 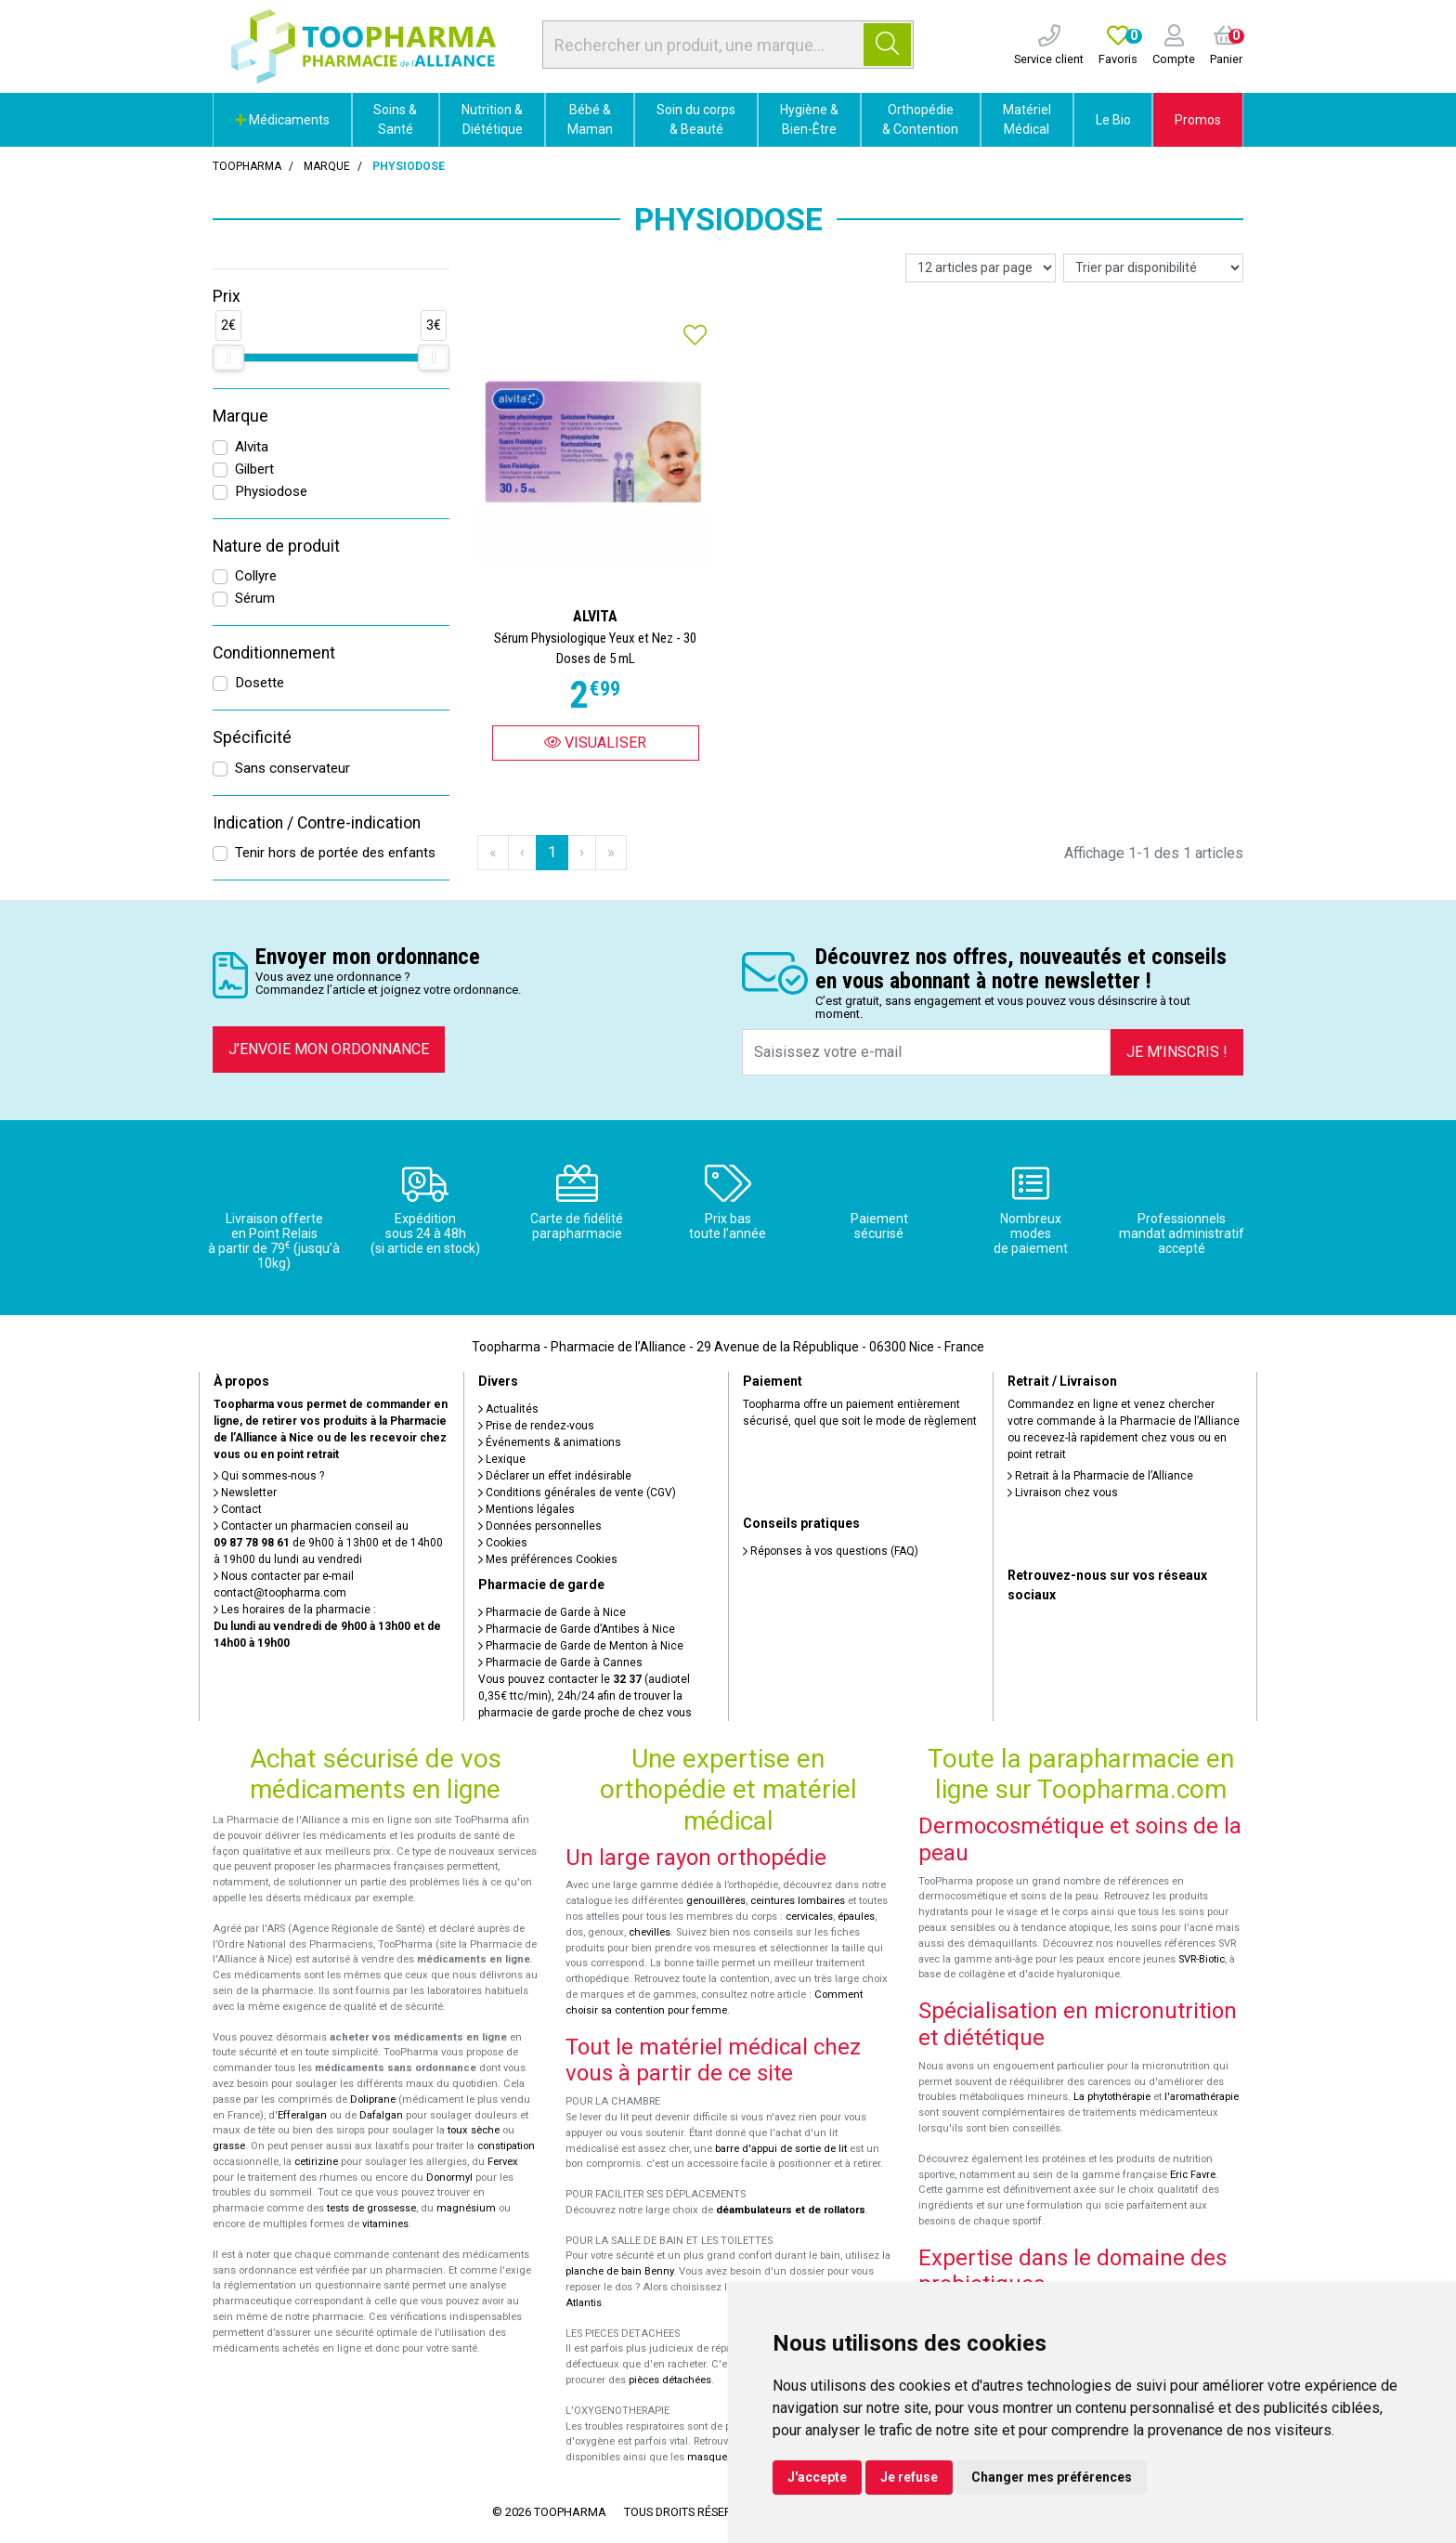 What do you see at coordinates (920, 119) in the screenshot?
I see `Orthopédie & Contention` at bounding box center [920, 119].